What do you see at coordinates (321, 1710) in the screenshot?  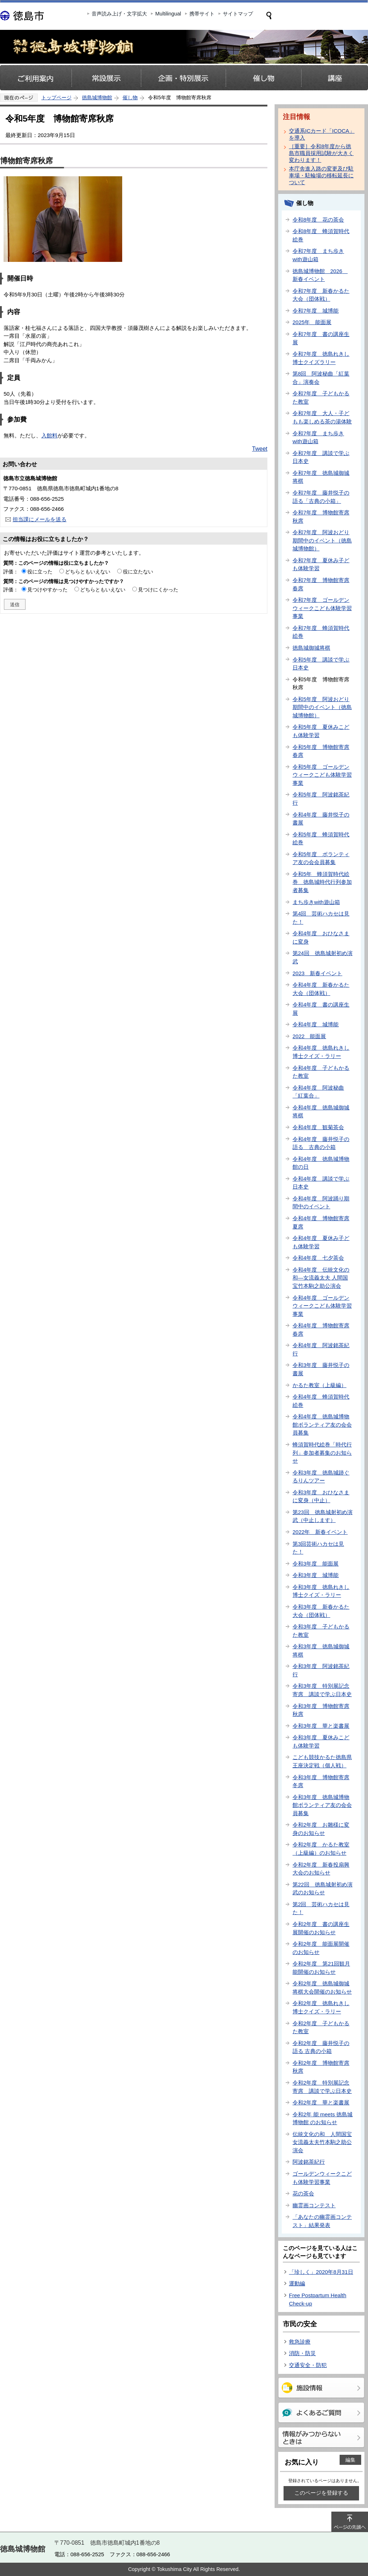 I see `令和3年度 博物館寄席秋席` at bounding box center [321, 1710].